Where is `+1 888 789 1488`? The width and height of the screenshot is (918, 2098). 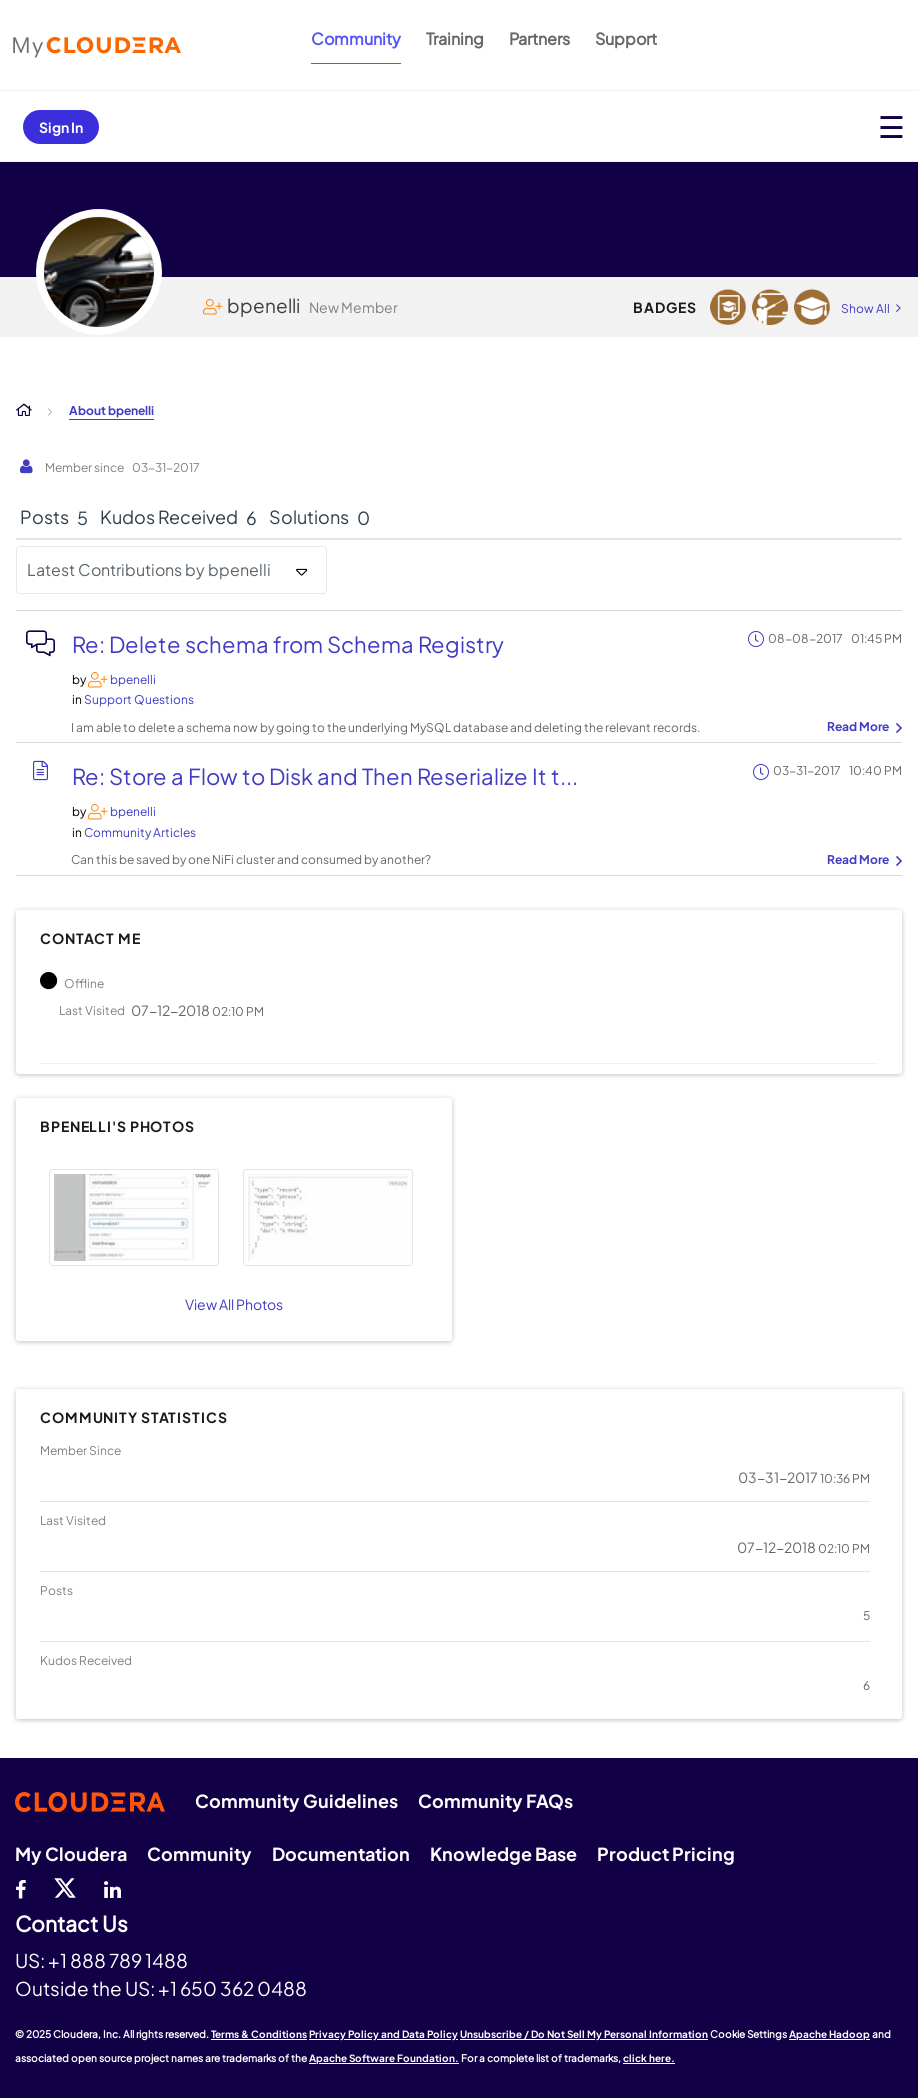
+1 888 789 1488 is located at coordinates (118, 1960).